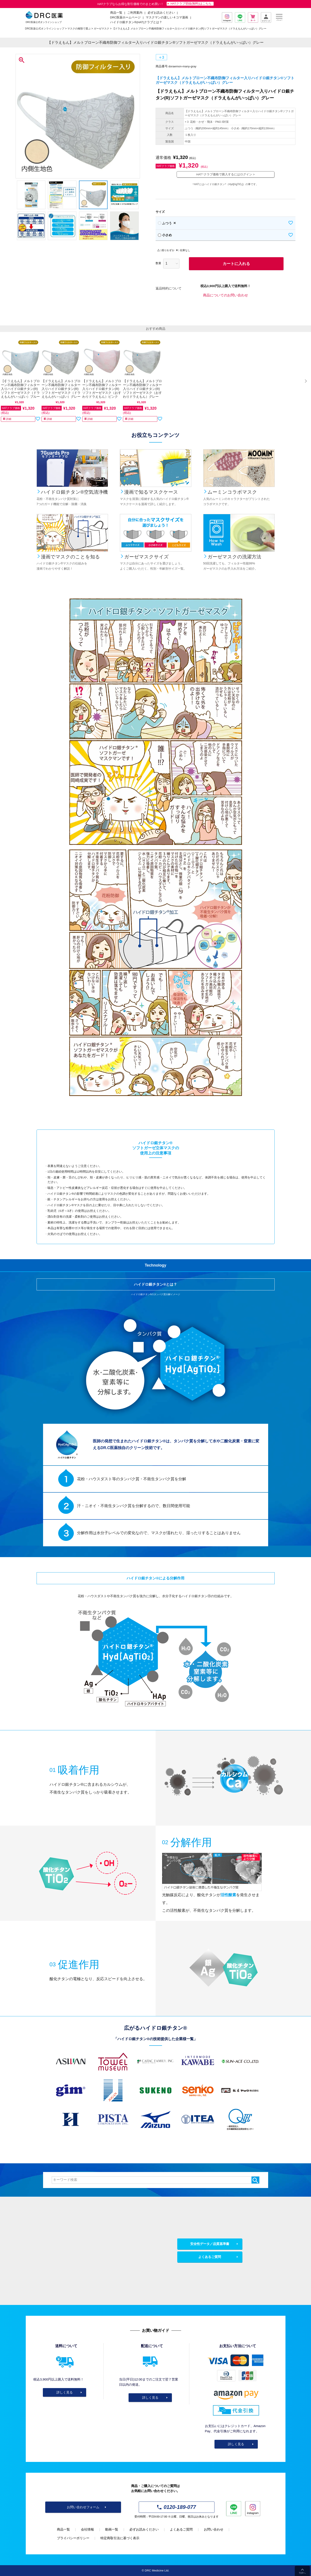 Image resolution: width=311 pixels, height=2576 pixels. Describe the element at coordinates (169, 288) in the screenshot. I see `返品特約について` at that location.